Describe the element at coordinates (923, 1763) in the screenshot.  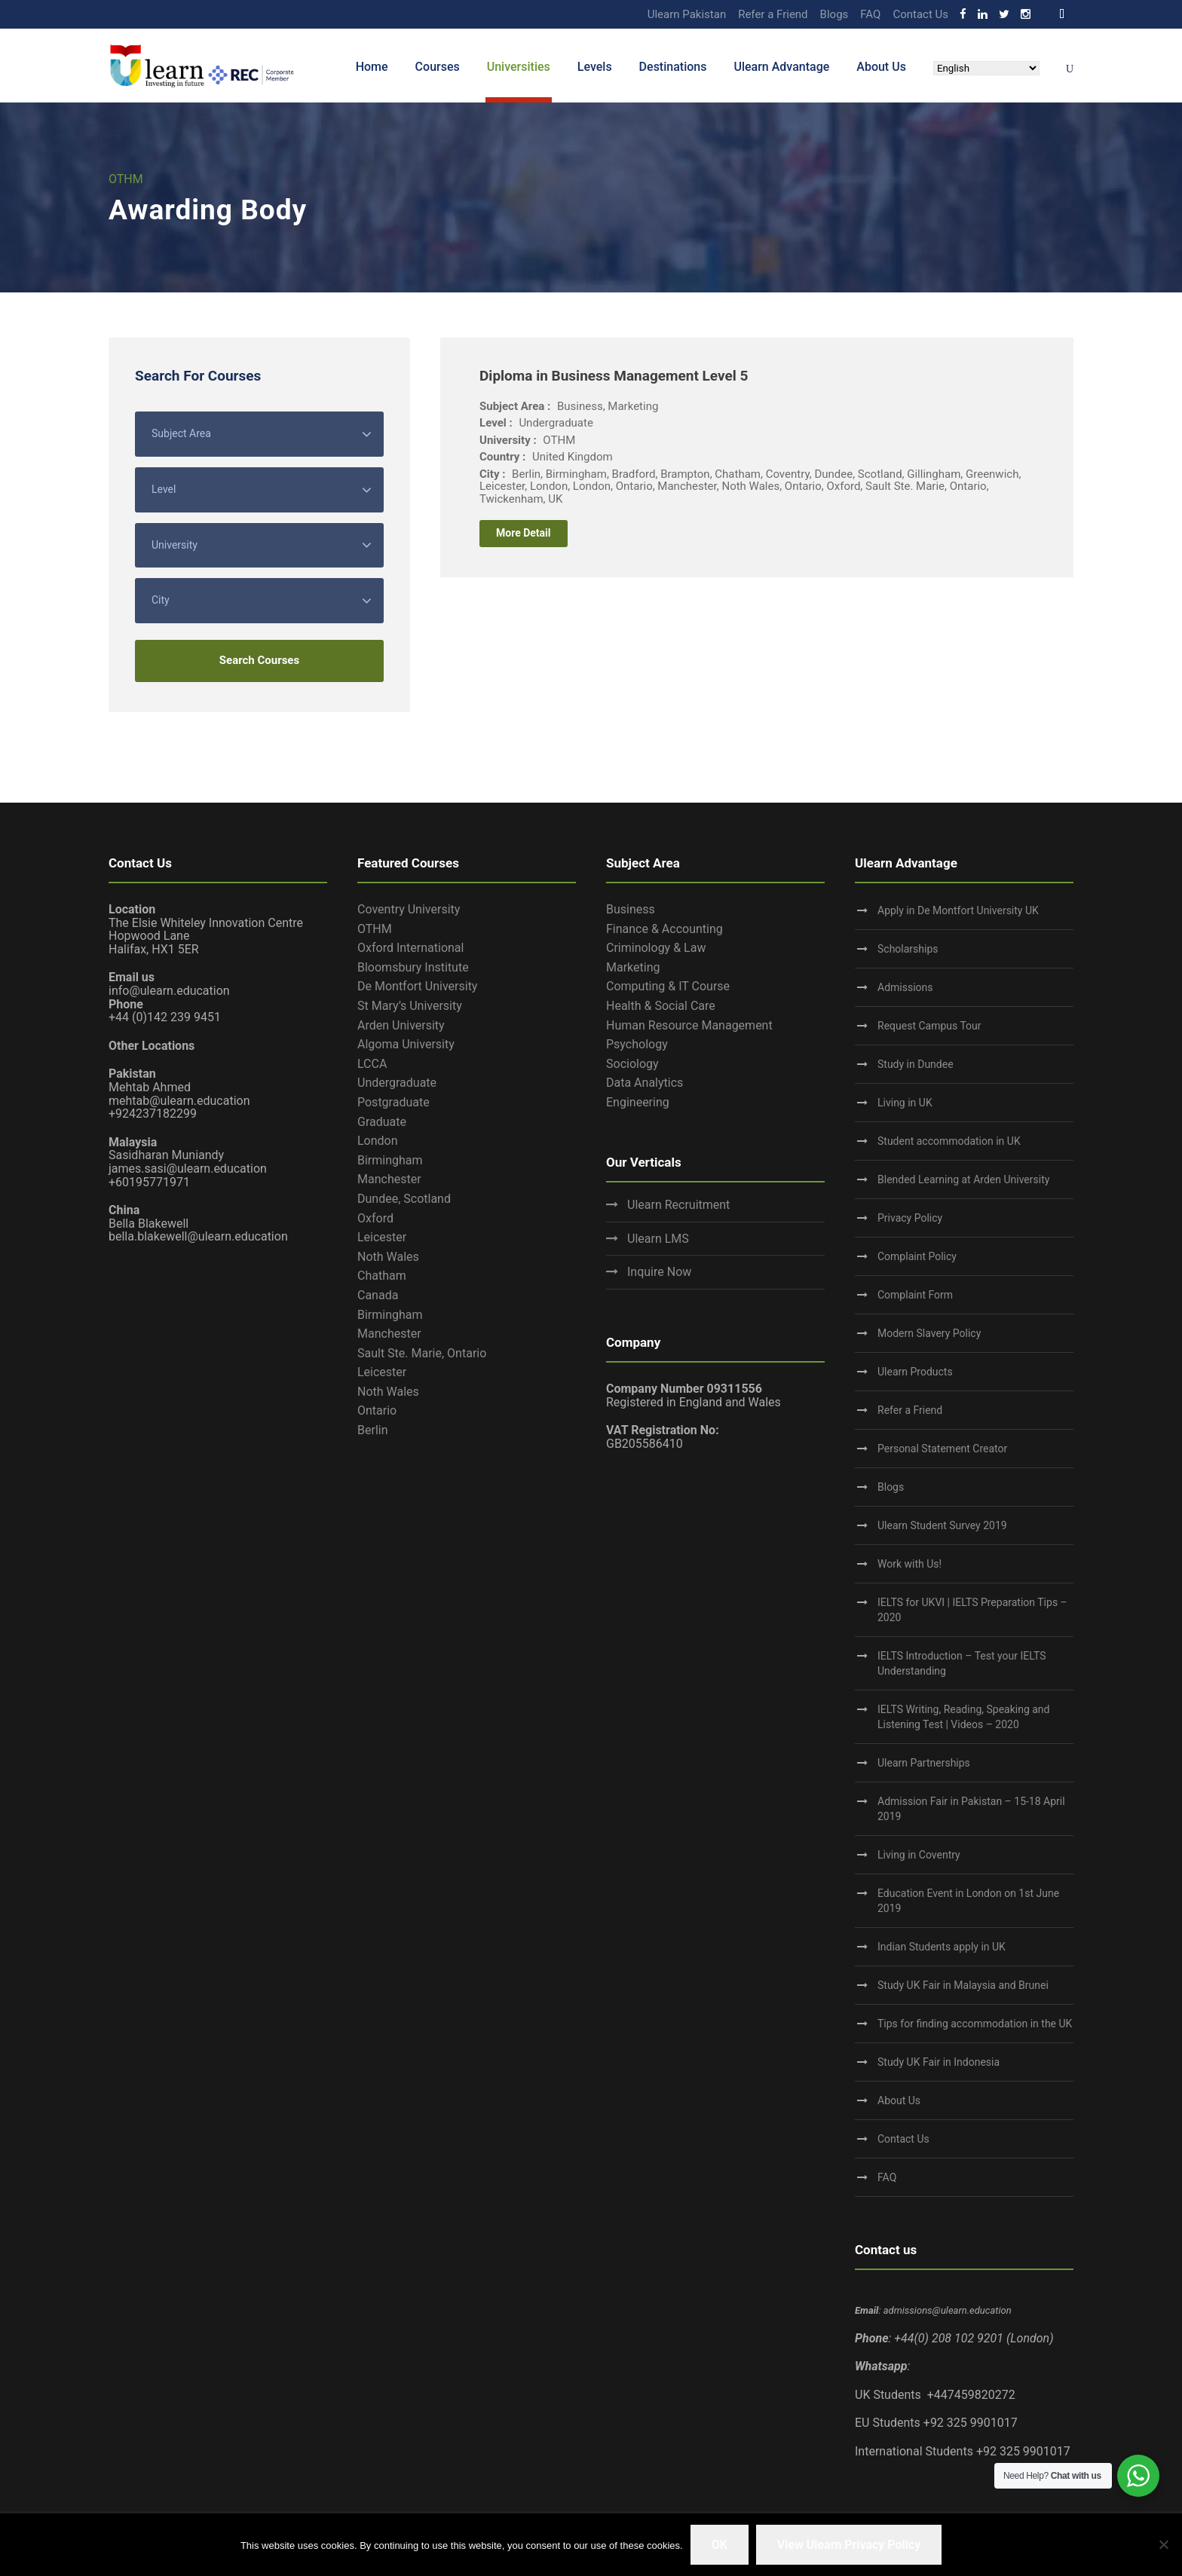
I see `Ulearn Partnerships` at that location.